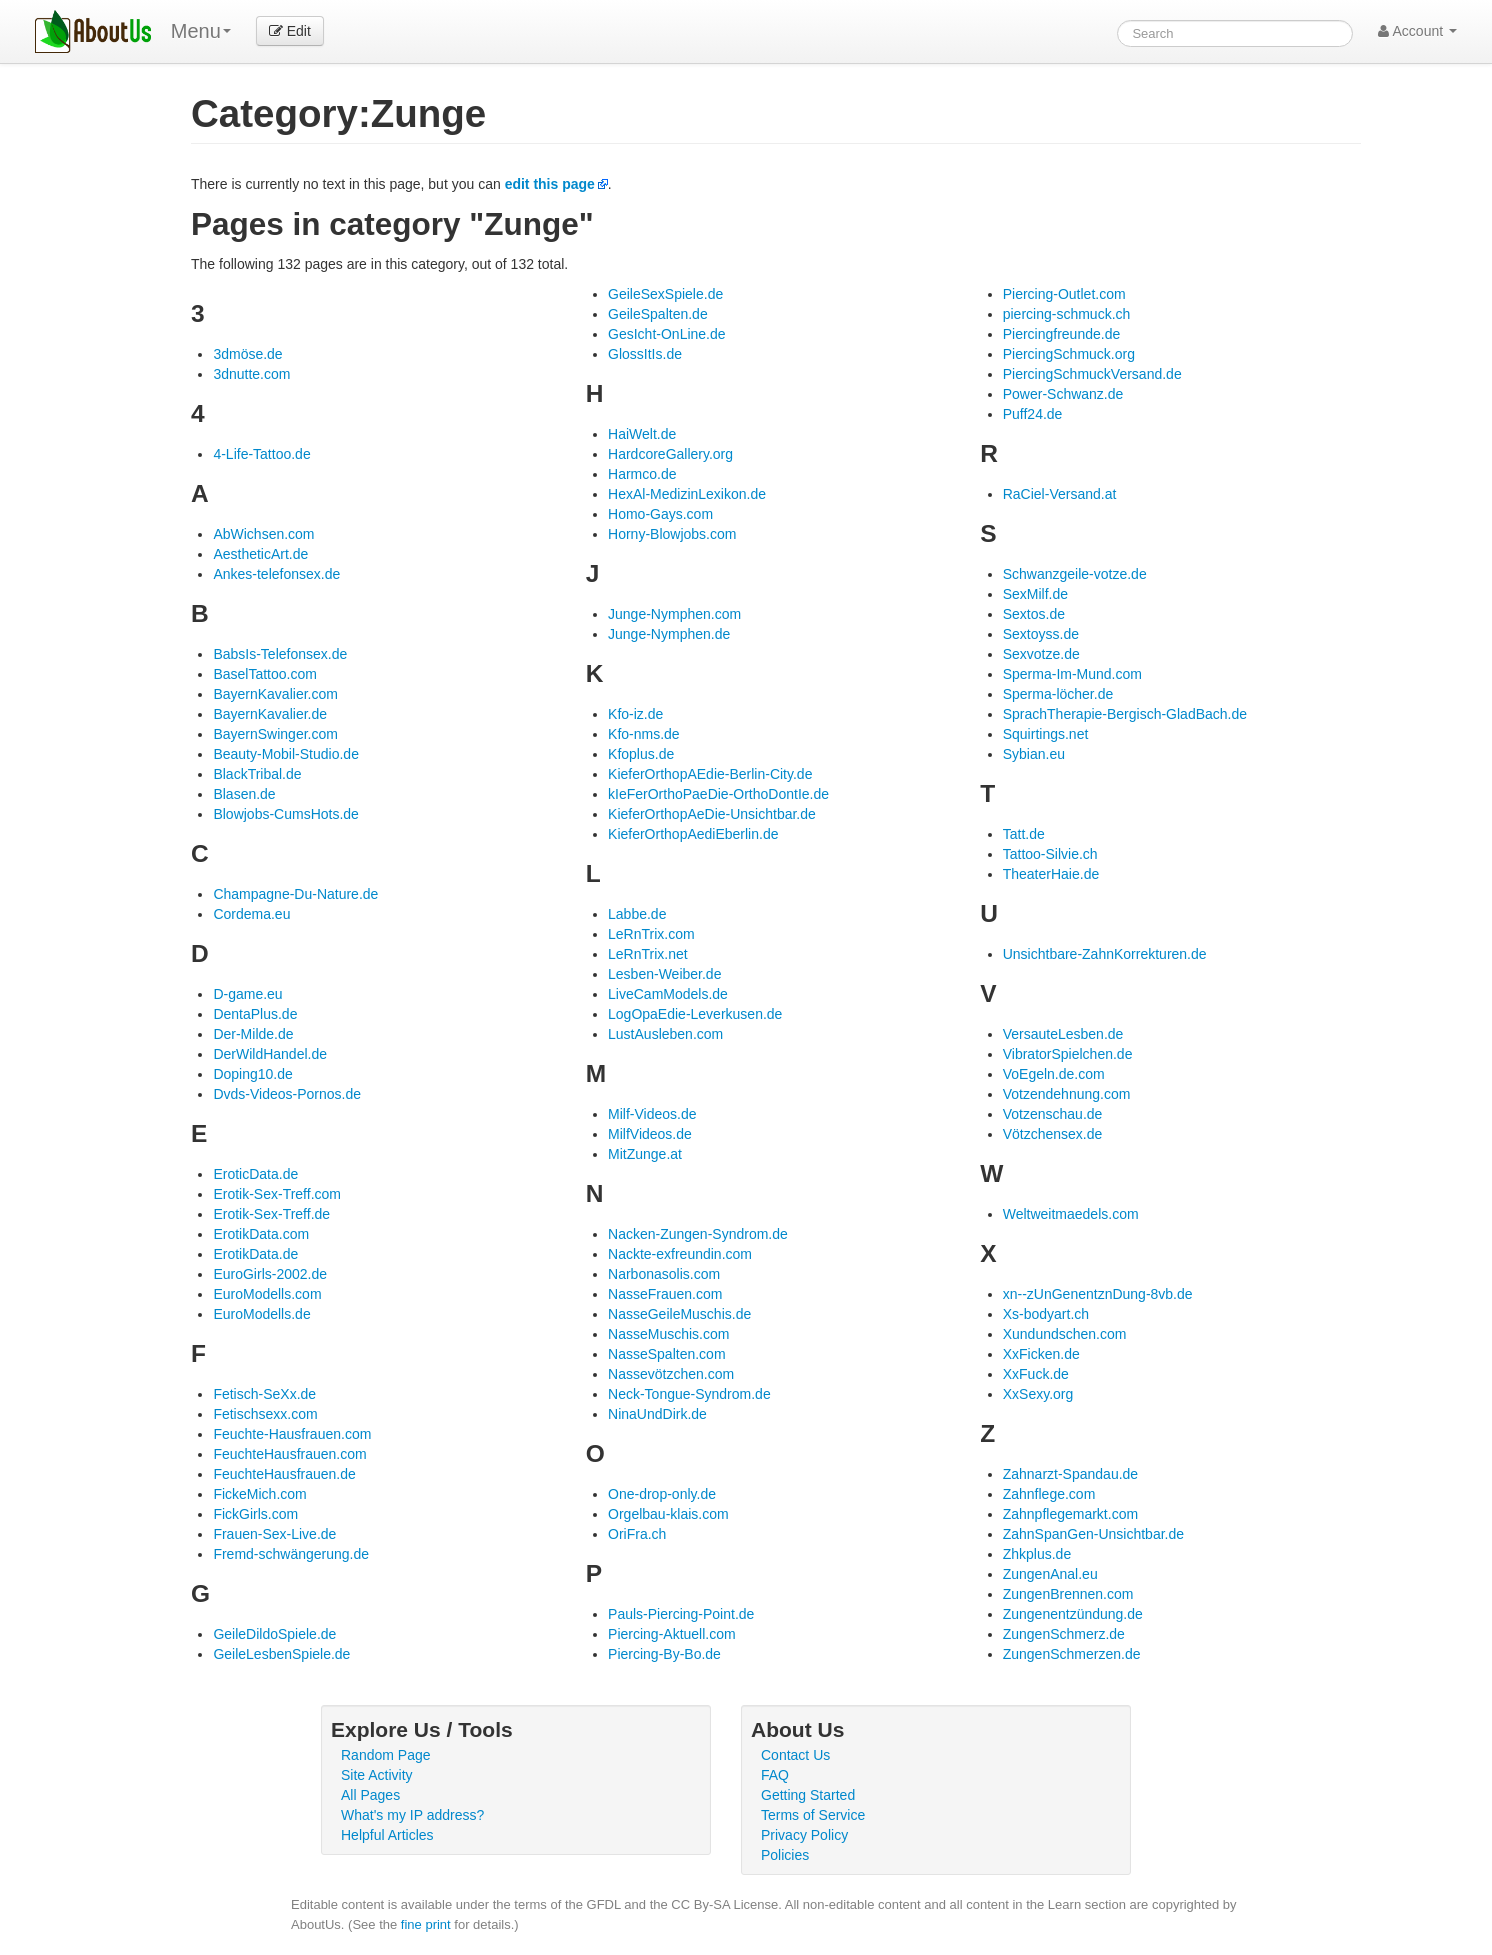 Image resolution: width=1492 pixels, height=1955 pixels. What do you see at coordinates (1058, 694) in the screenshot?
I see `Sperma-löcher.de` at bounding box center [1058, 694].